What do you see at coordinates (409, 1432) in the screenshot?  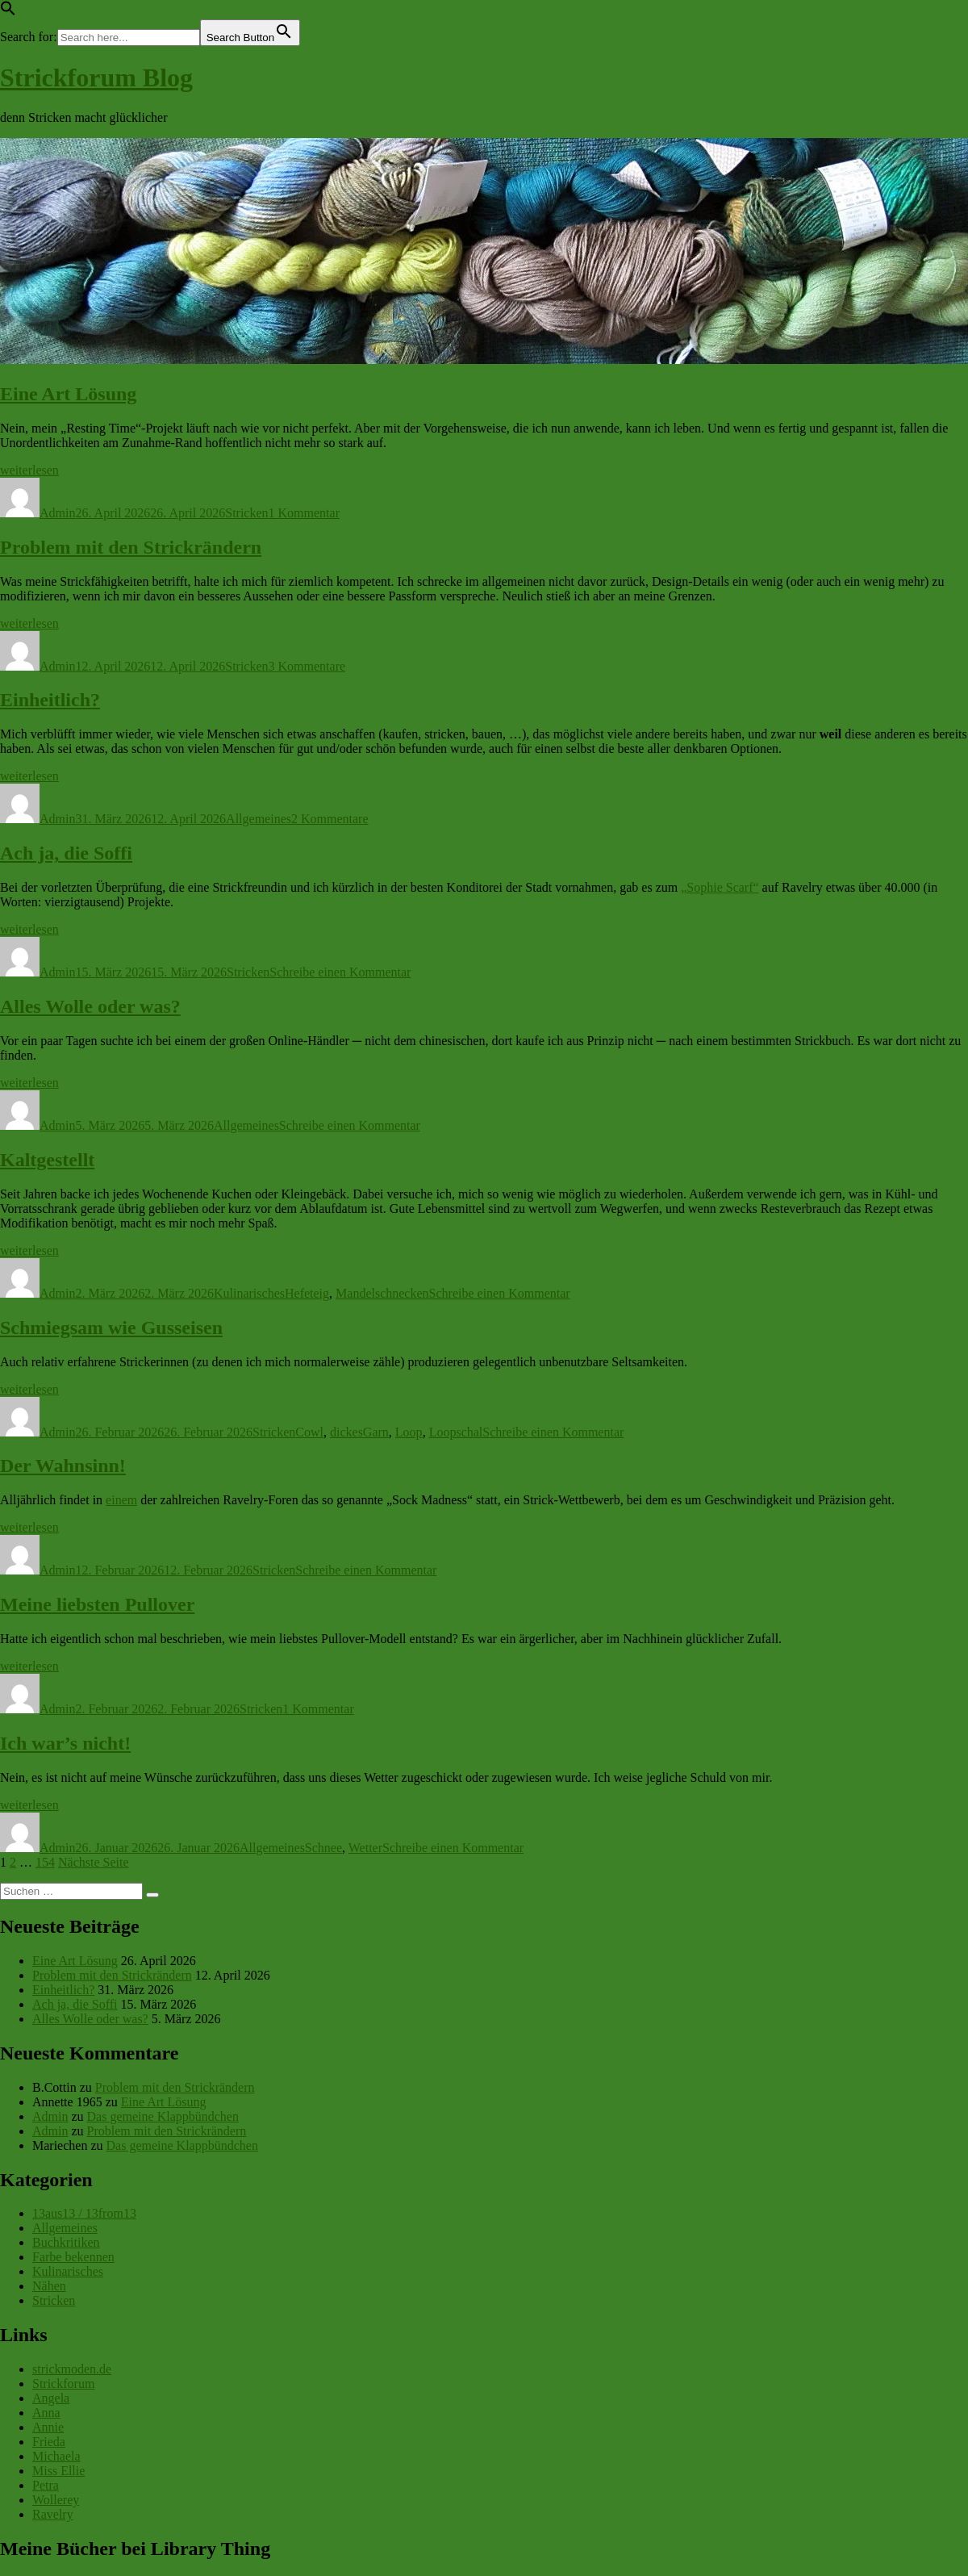 I see `Loop` at bounding box center [409, 1432].